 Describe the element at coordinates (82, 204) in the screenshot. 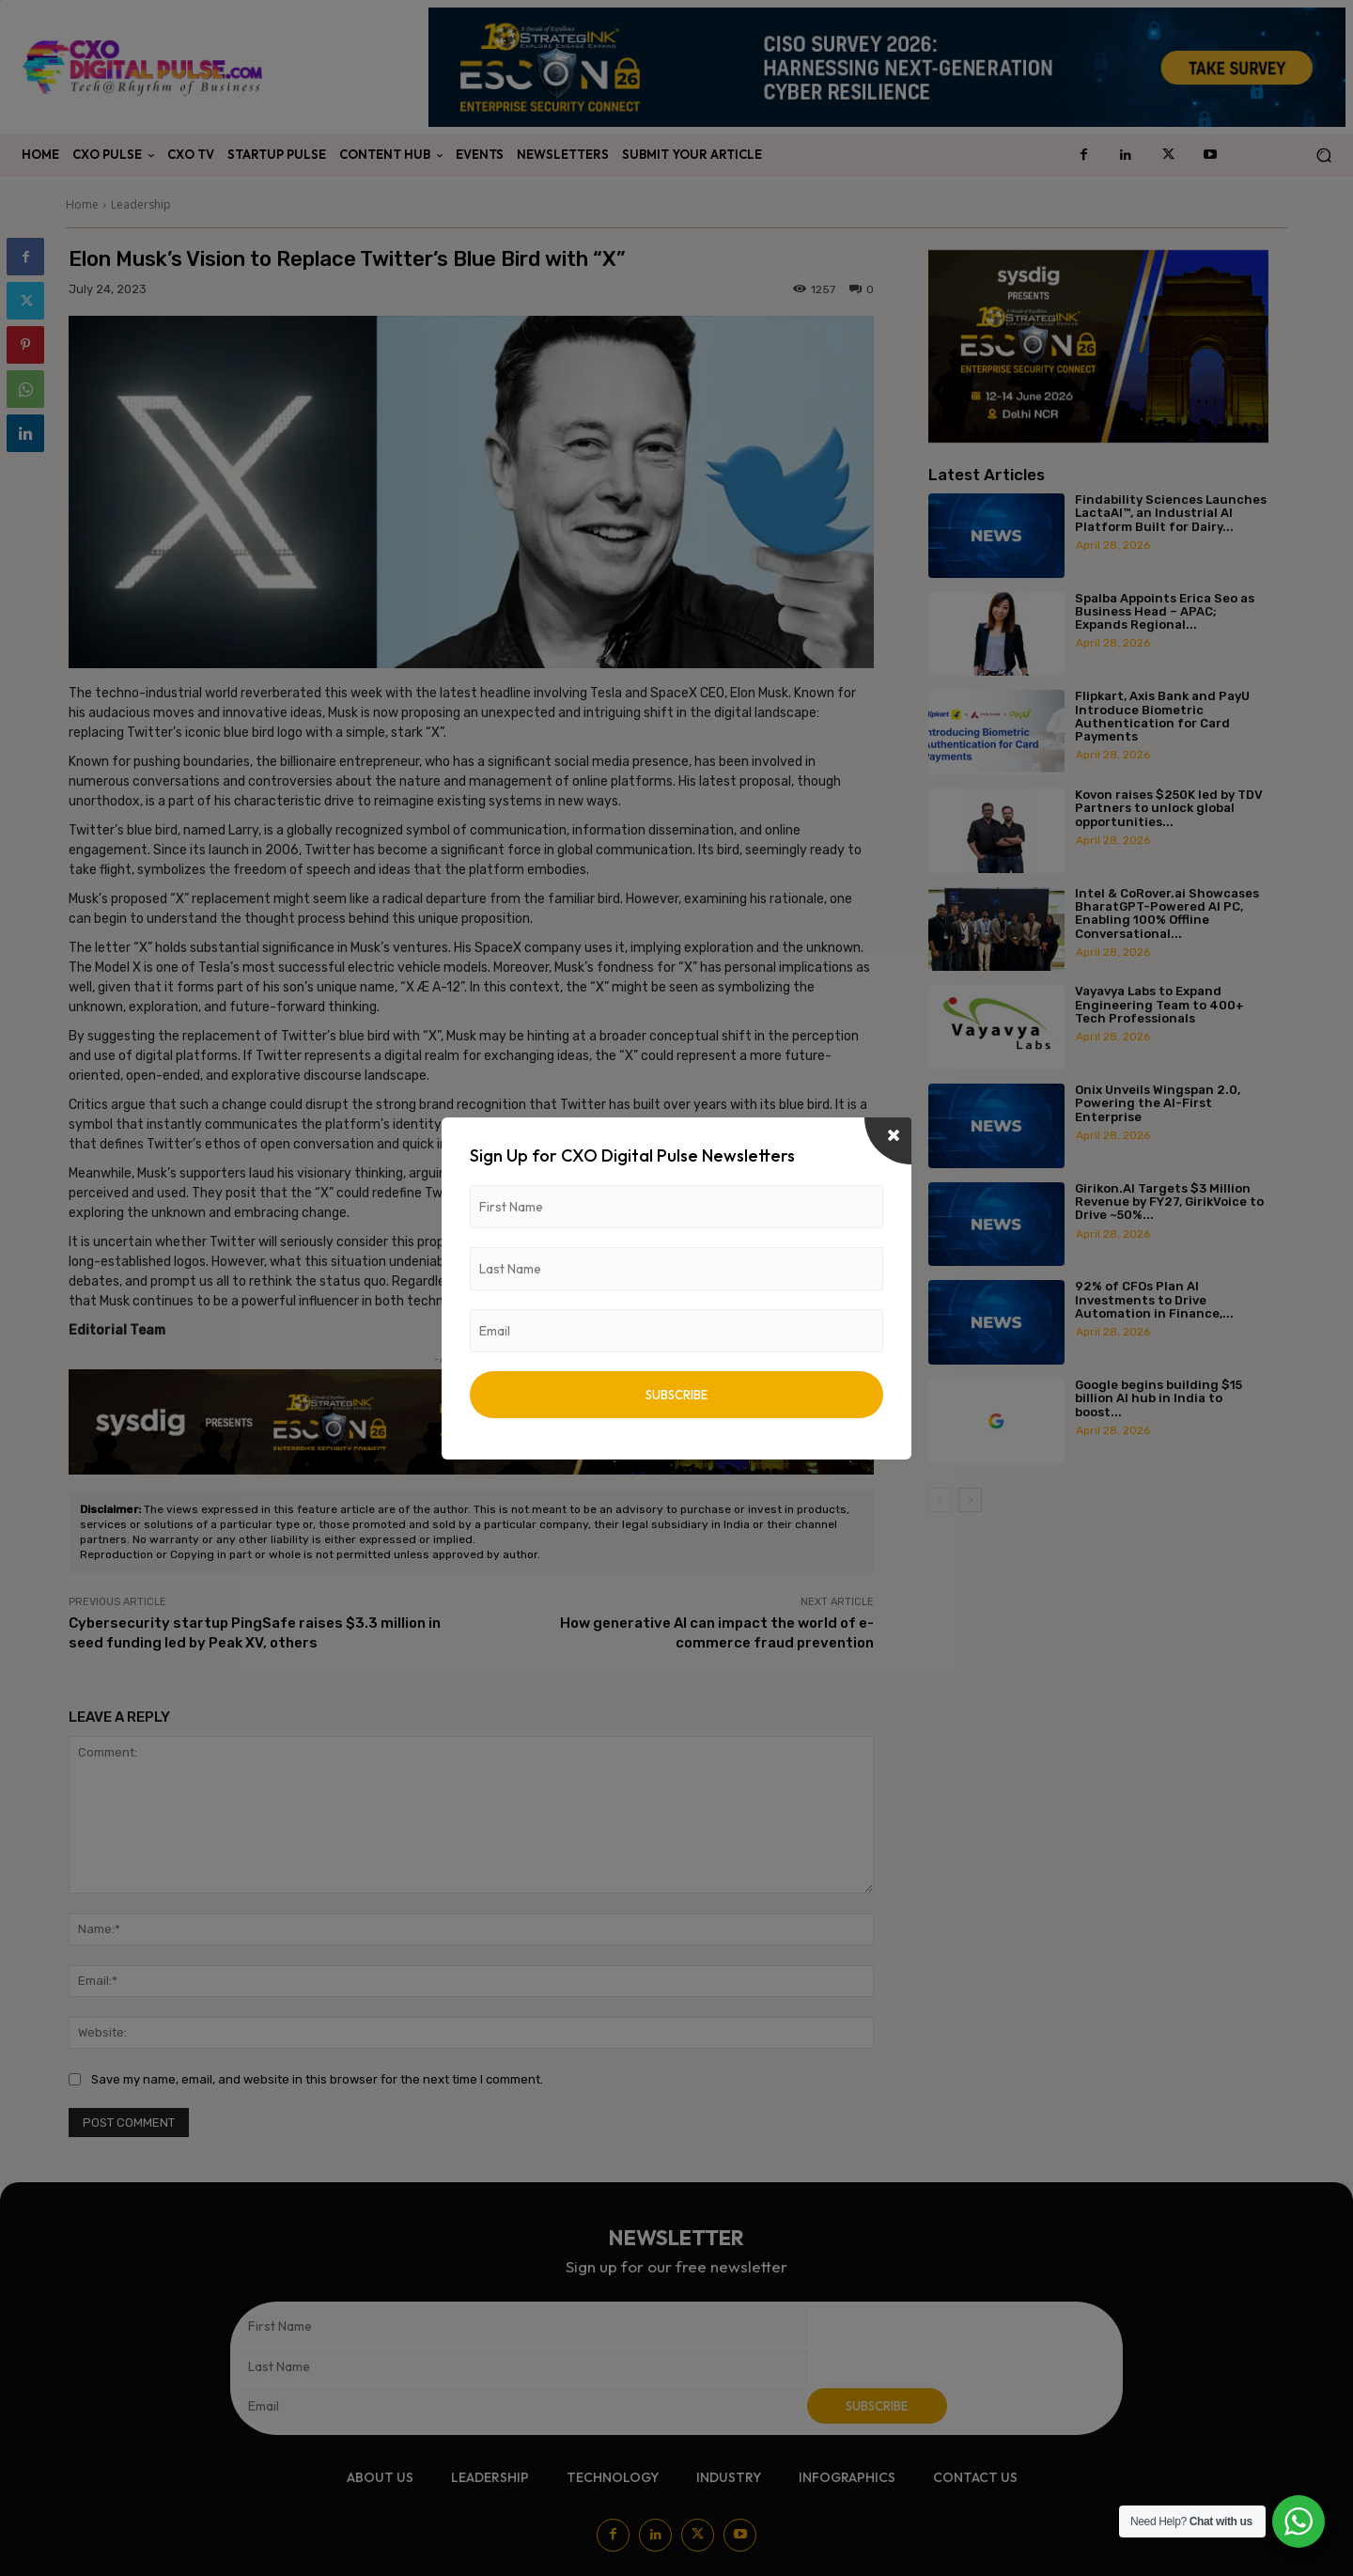

I see `Home` at that location.